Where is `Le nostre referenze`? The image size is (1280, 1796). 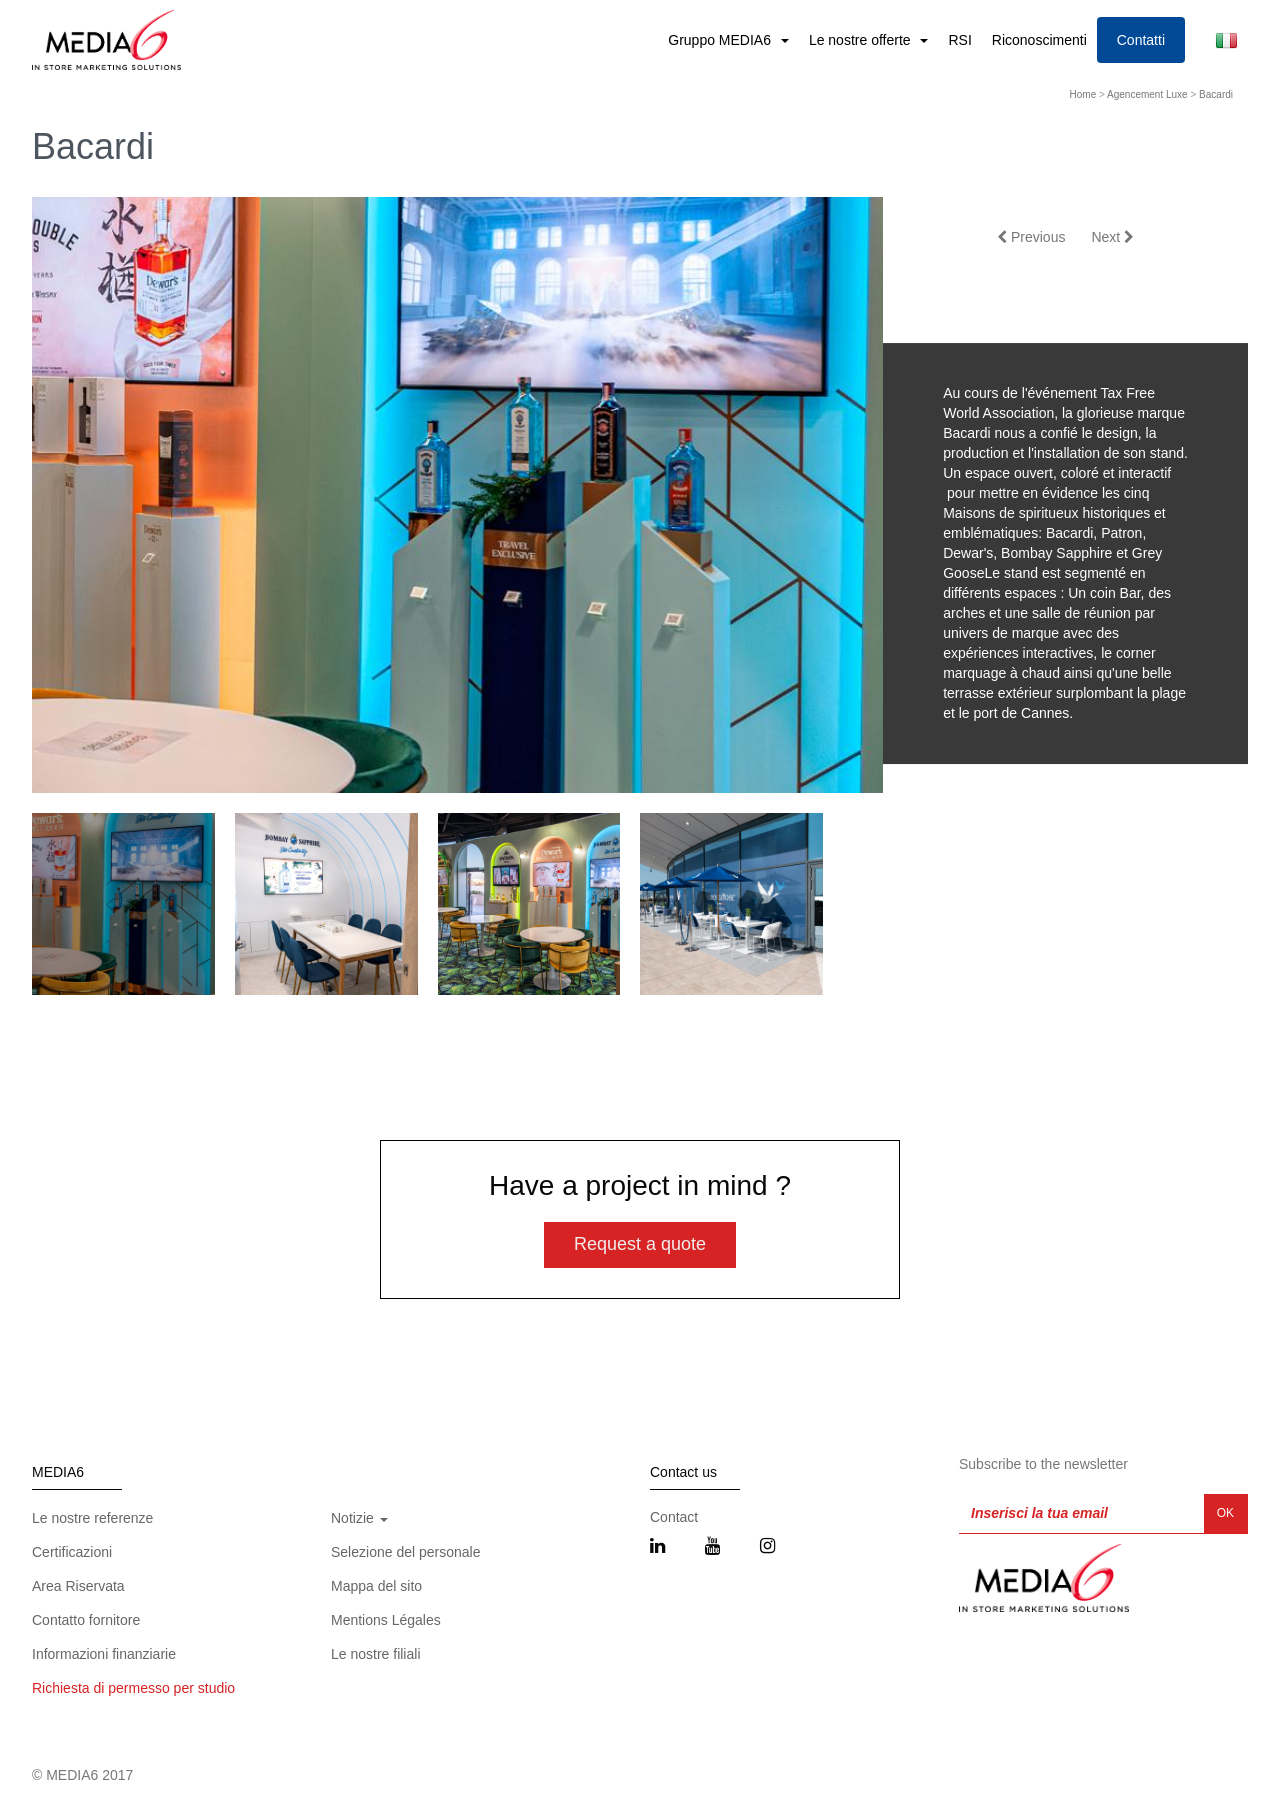
Le nostre referenze is located at coordinates (92, 1518).